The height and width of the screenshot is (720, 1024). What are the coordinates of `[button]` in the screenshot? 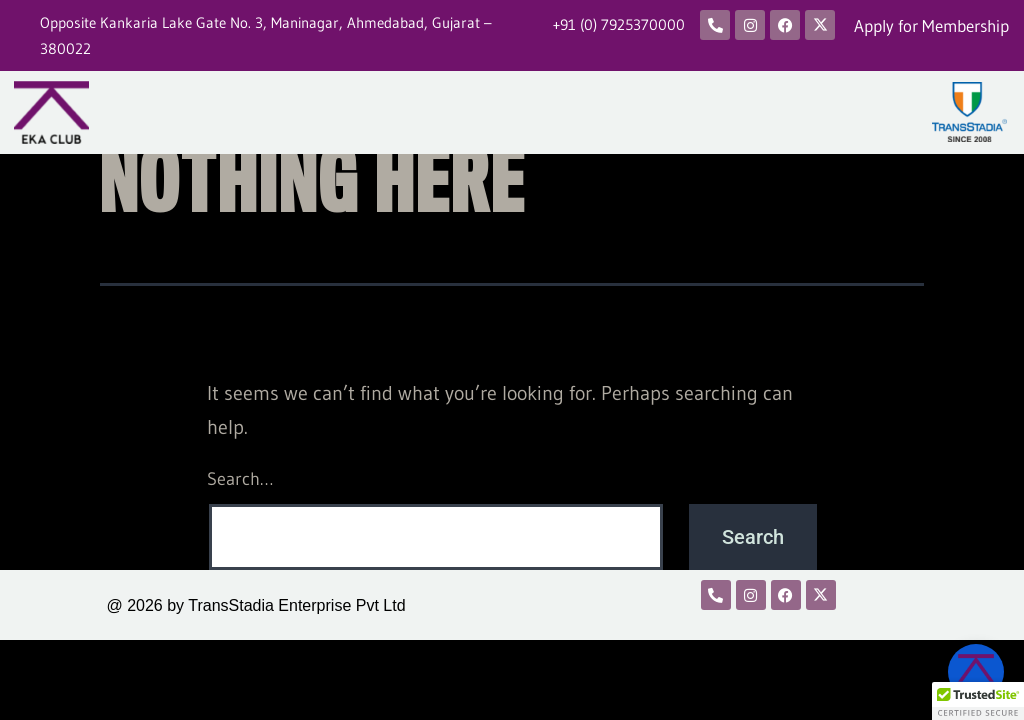 It's located at (978, 701).